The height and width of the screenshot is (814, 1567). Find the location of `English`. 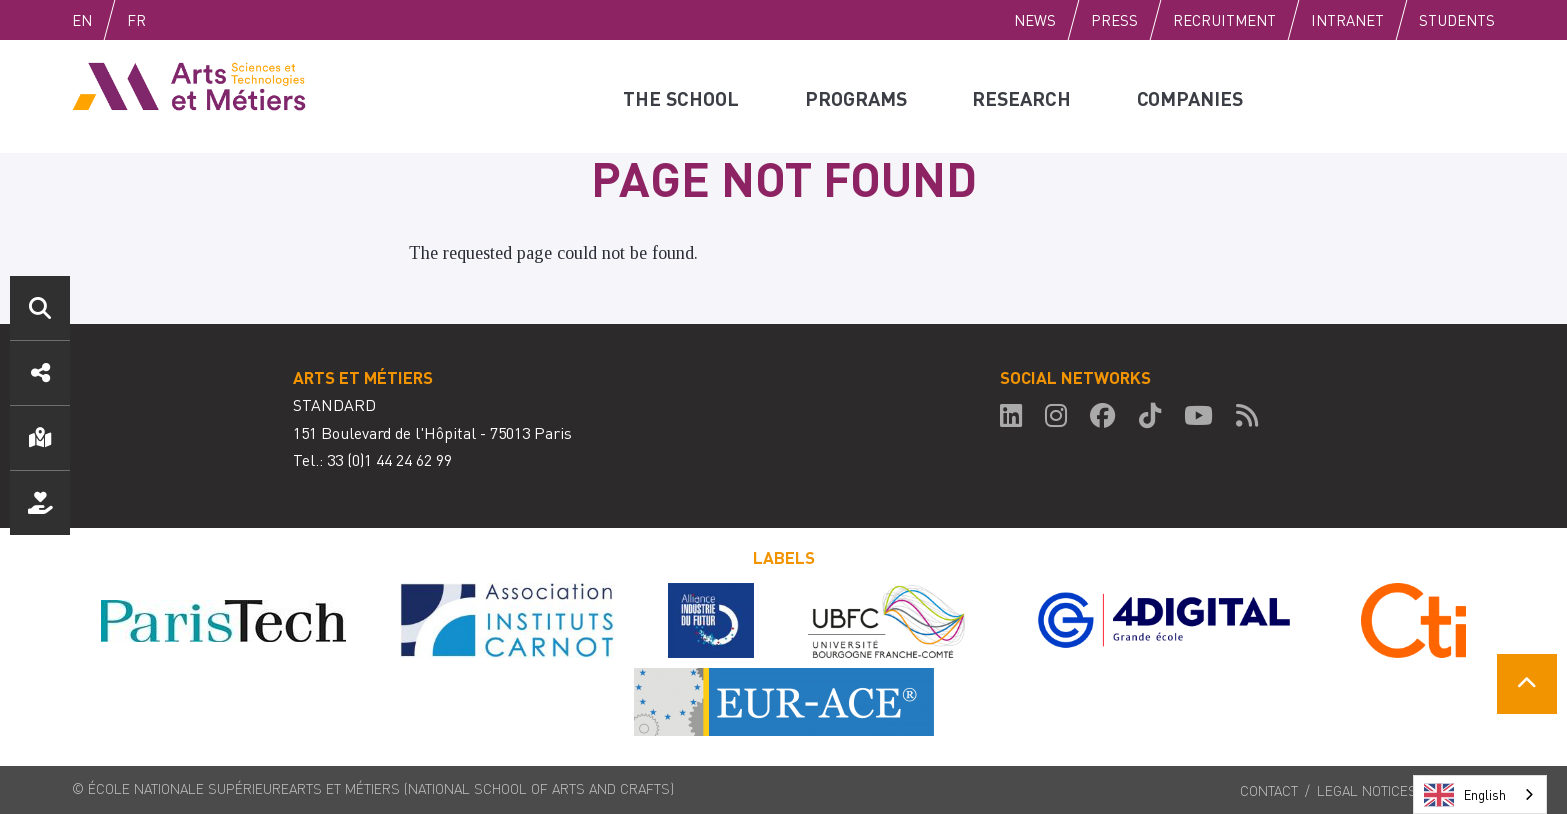

English is located at coordinates (103, 20).